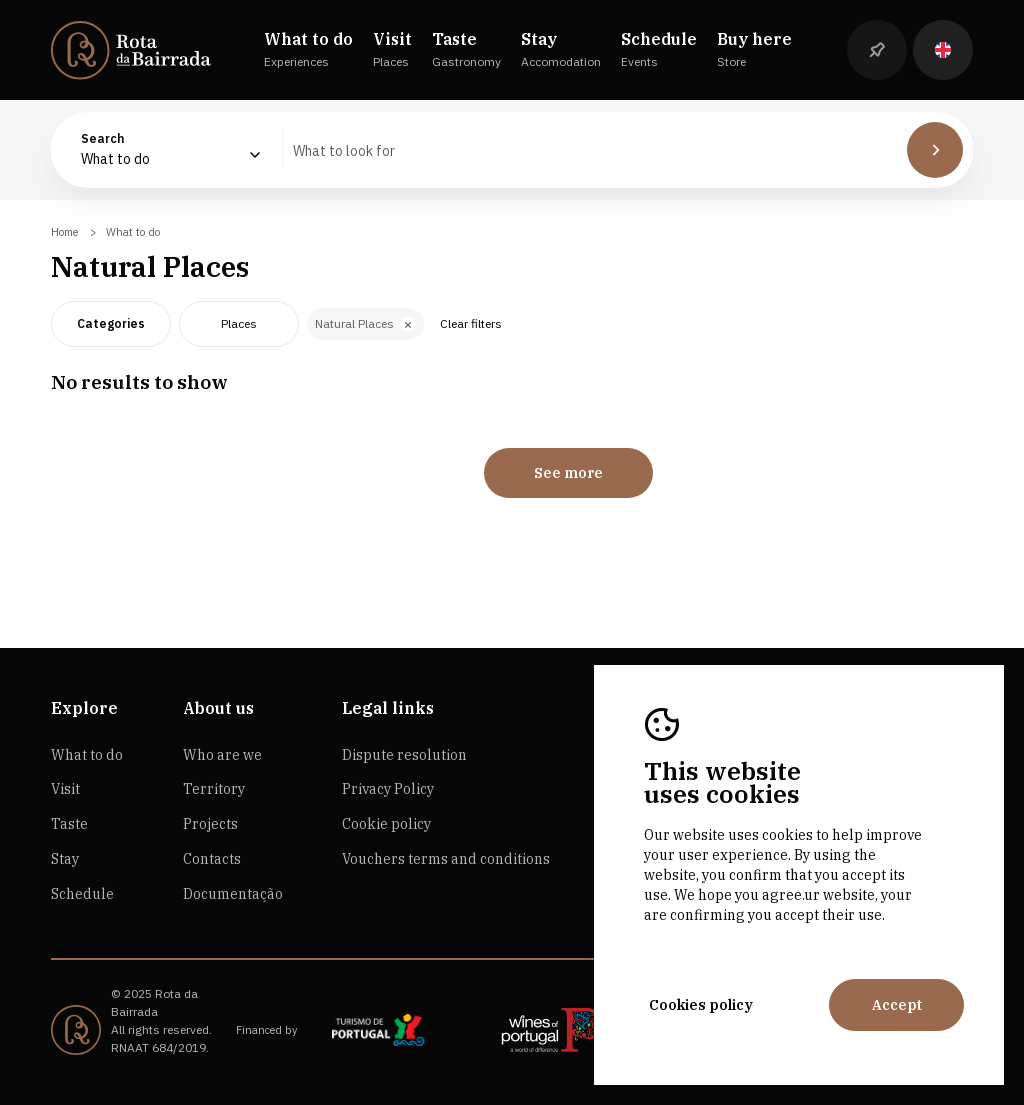 This screenshot has width=1024, height=1105. Describe the element at coordinates (87, 755) in the screenshot. I see `What to do` at that location.